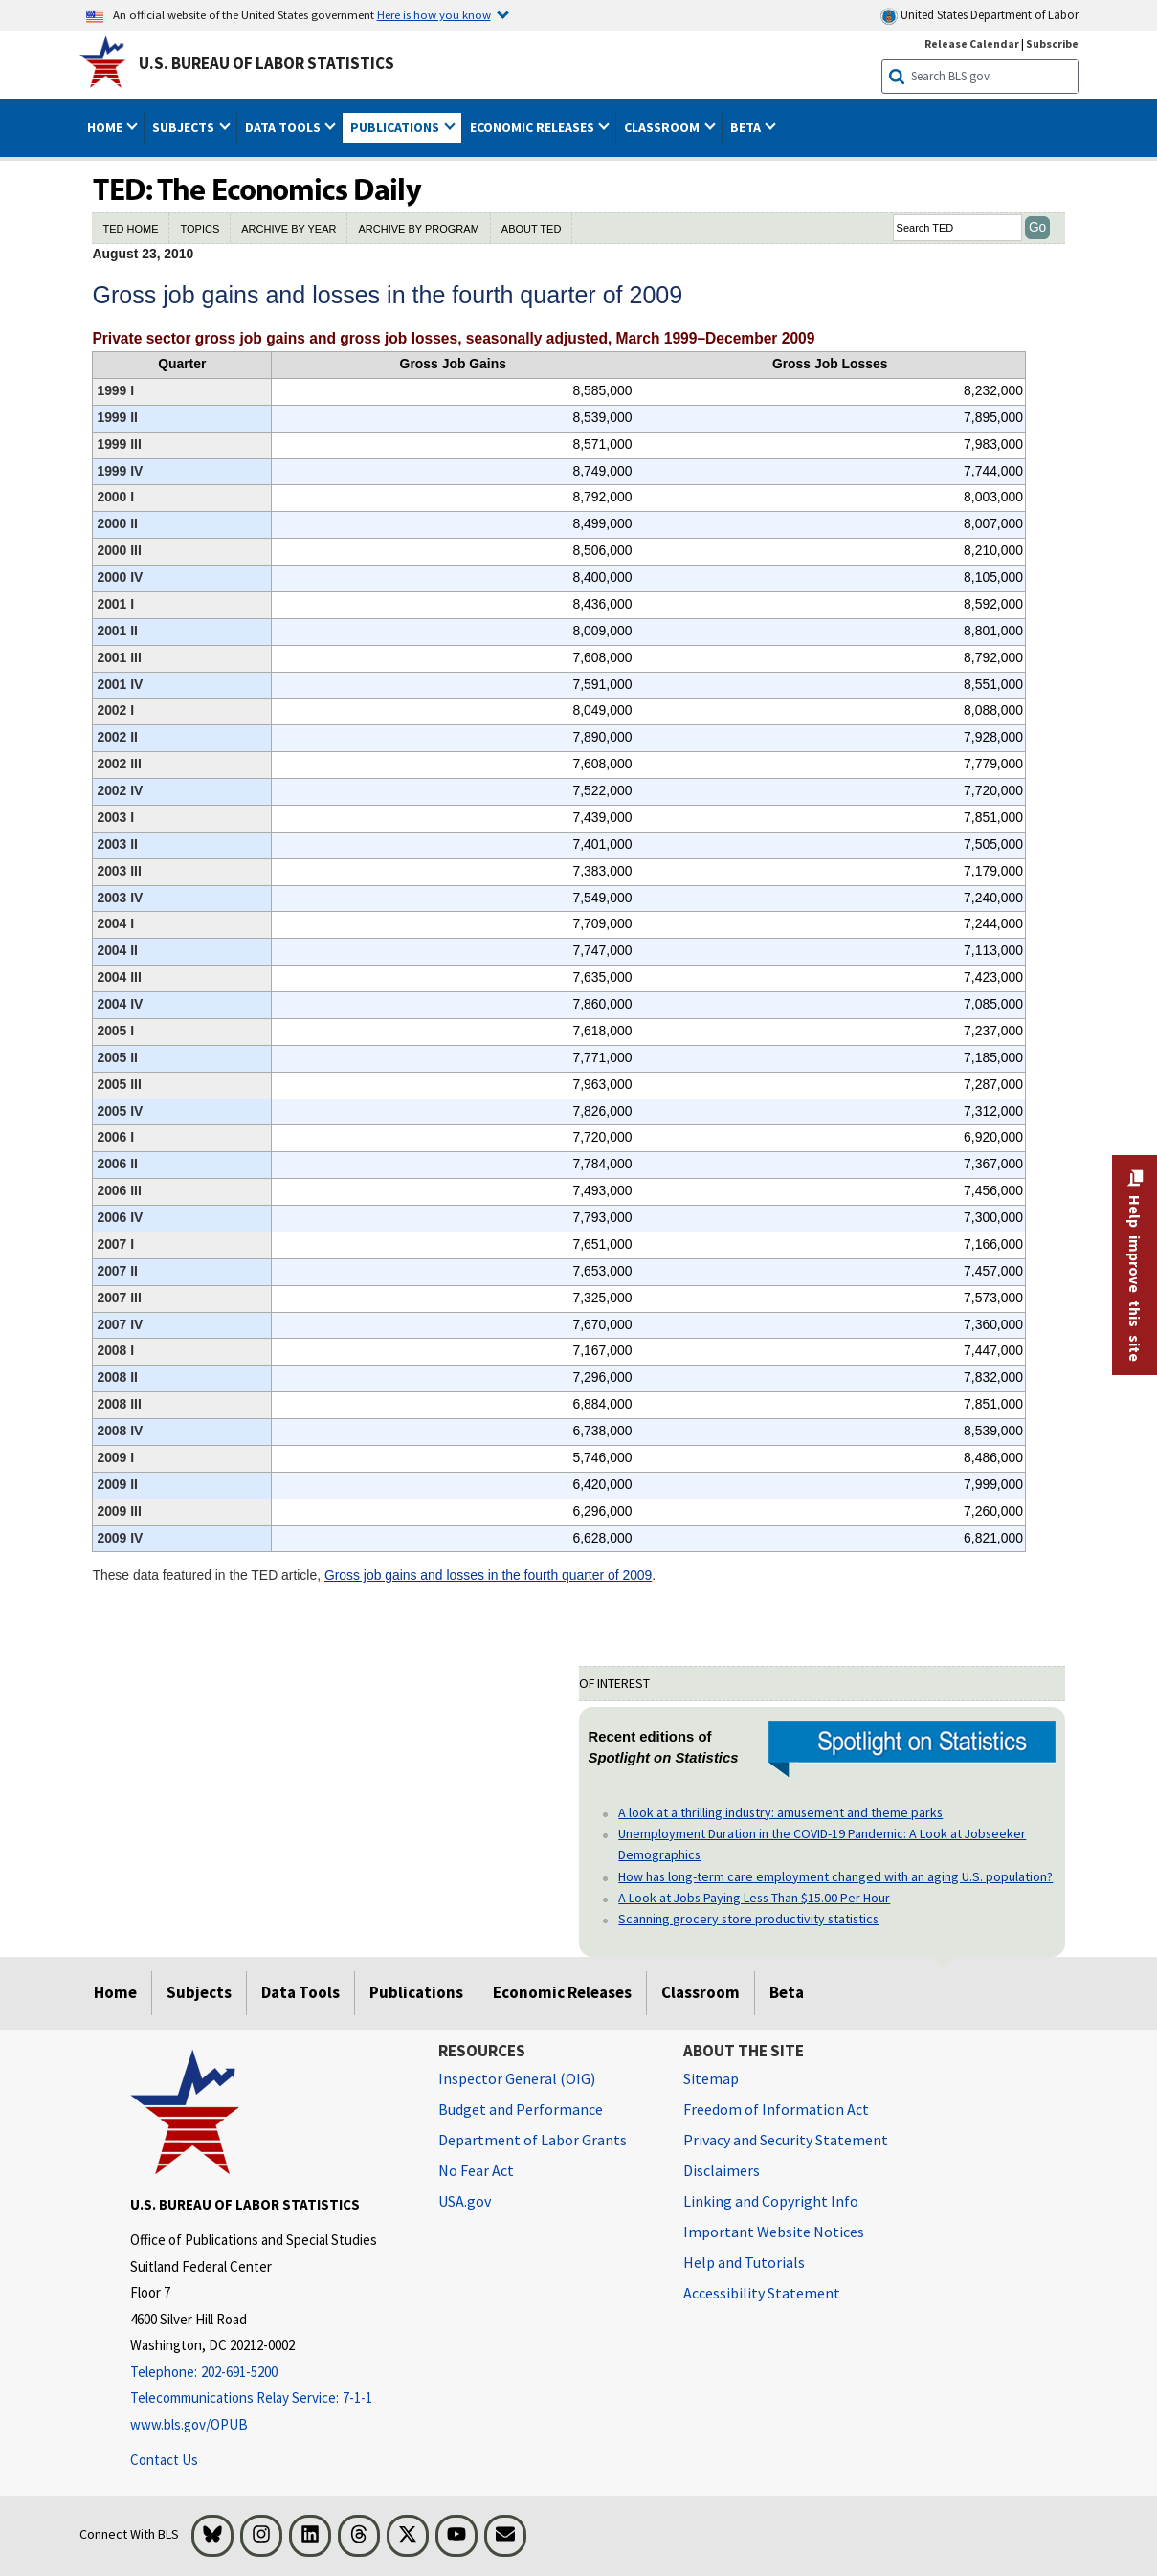 This screenshot has height=2576, width=1157. Describe the element at coordinates (1052, 43) in the screenshot. I see `Subscribe [Subscribe to BLS E-mail Updates]` at that location.